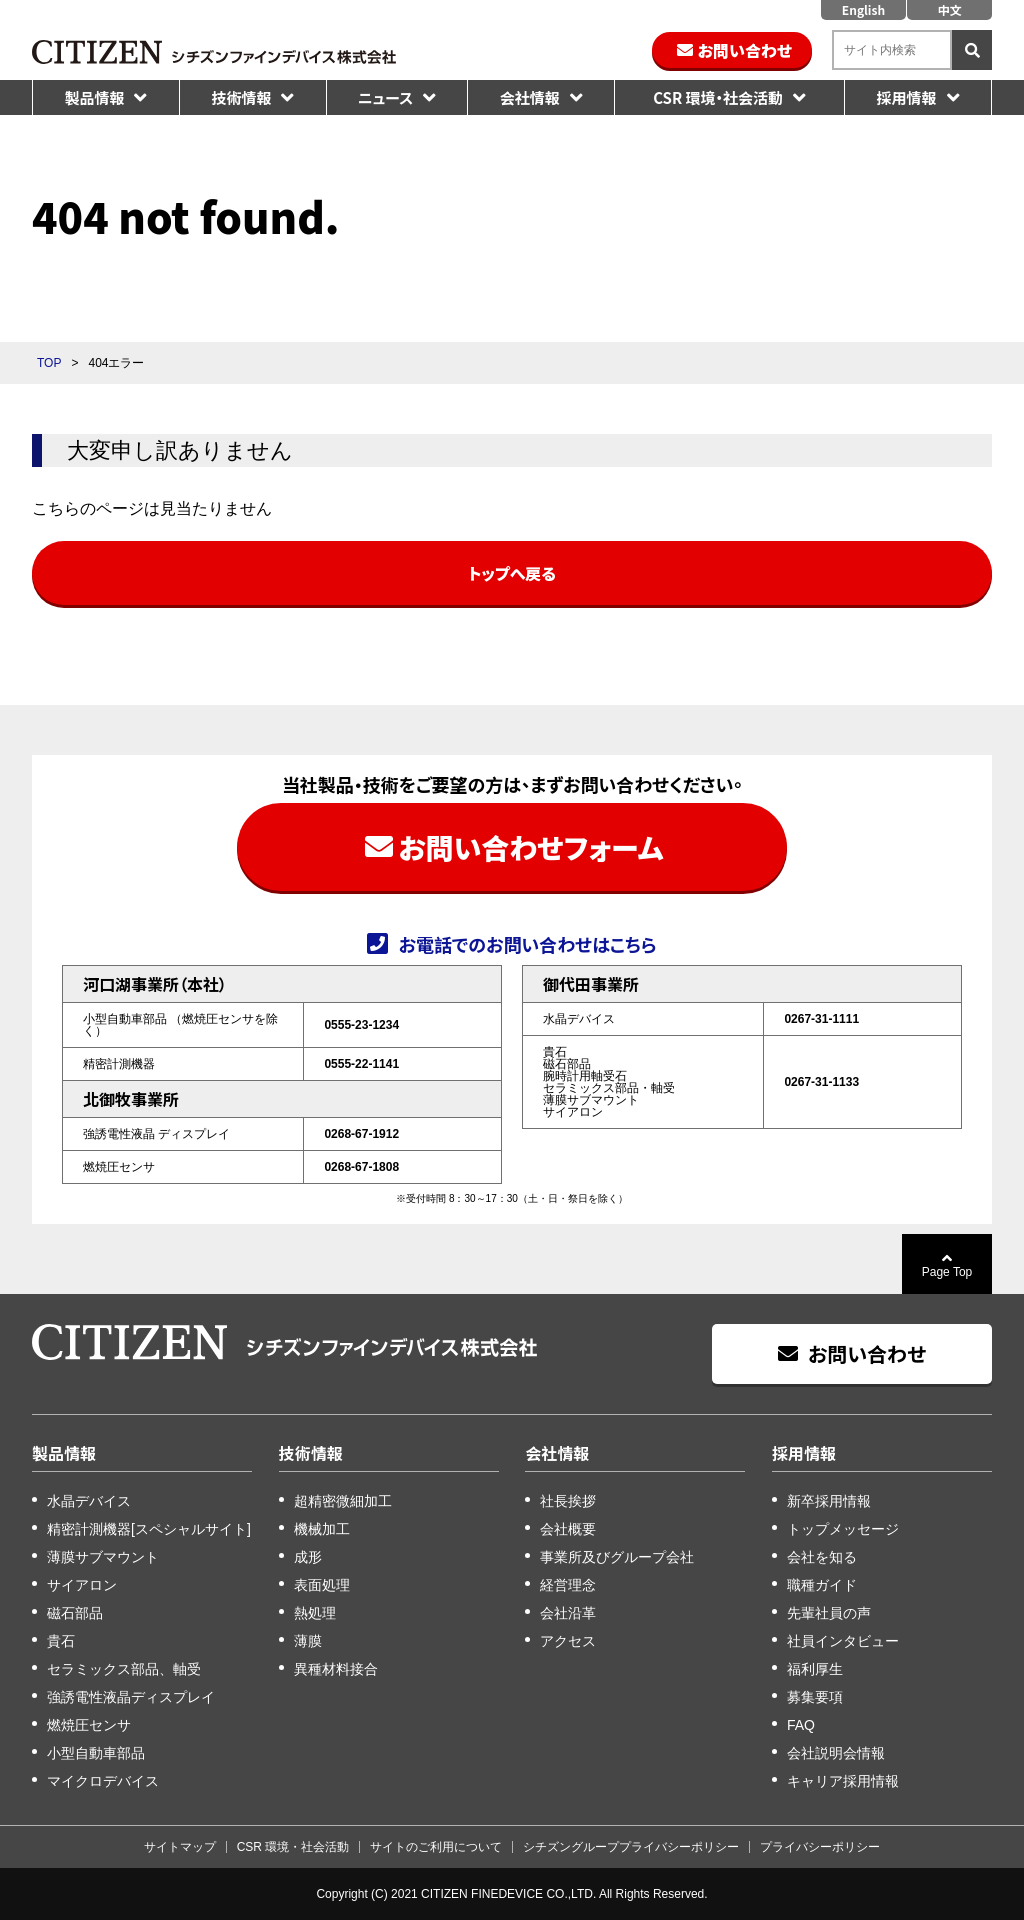  What do you see at coordinates (322, 1529) in the screenshot?
I see `機械加工` at bounding box center [322, 1529].